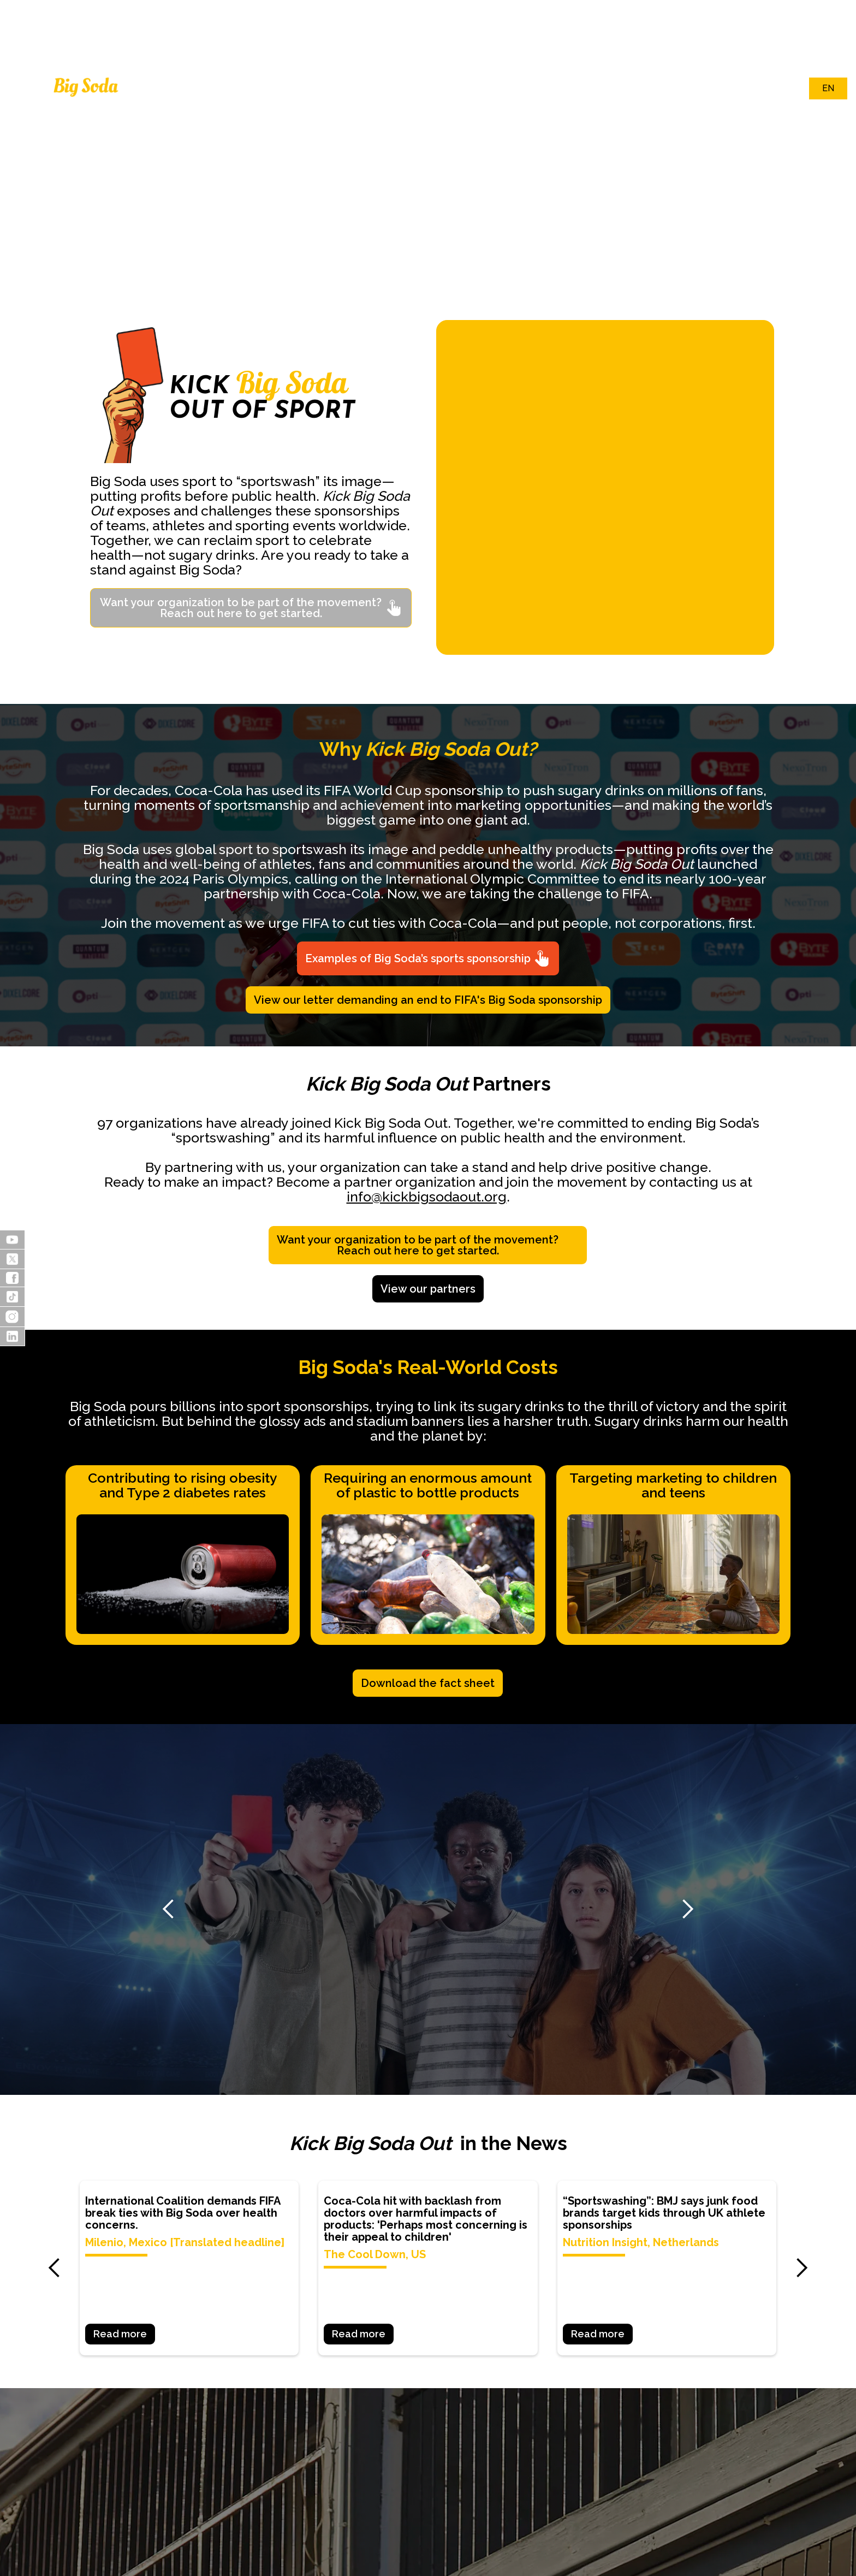 The height and width of the screenshot is (2576, 856). Describe the element at coordinates (54, 146) in the screenshot. I see `[button]` at that location.